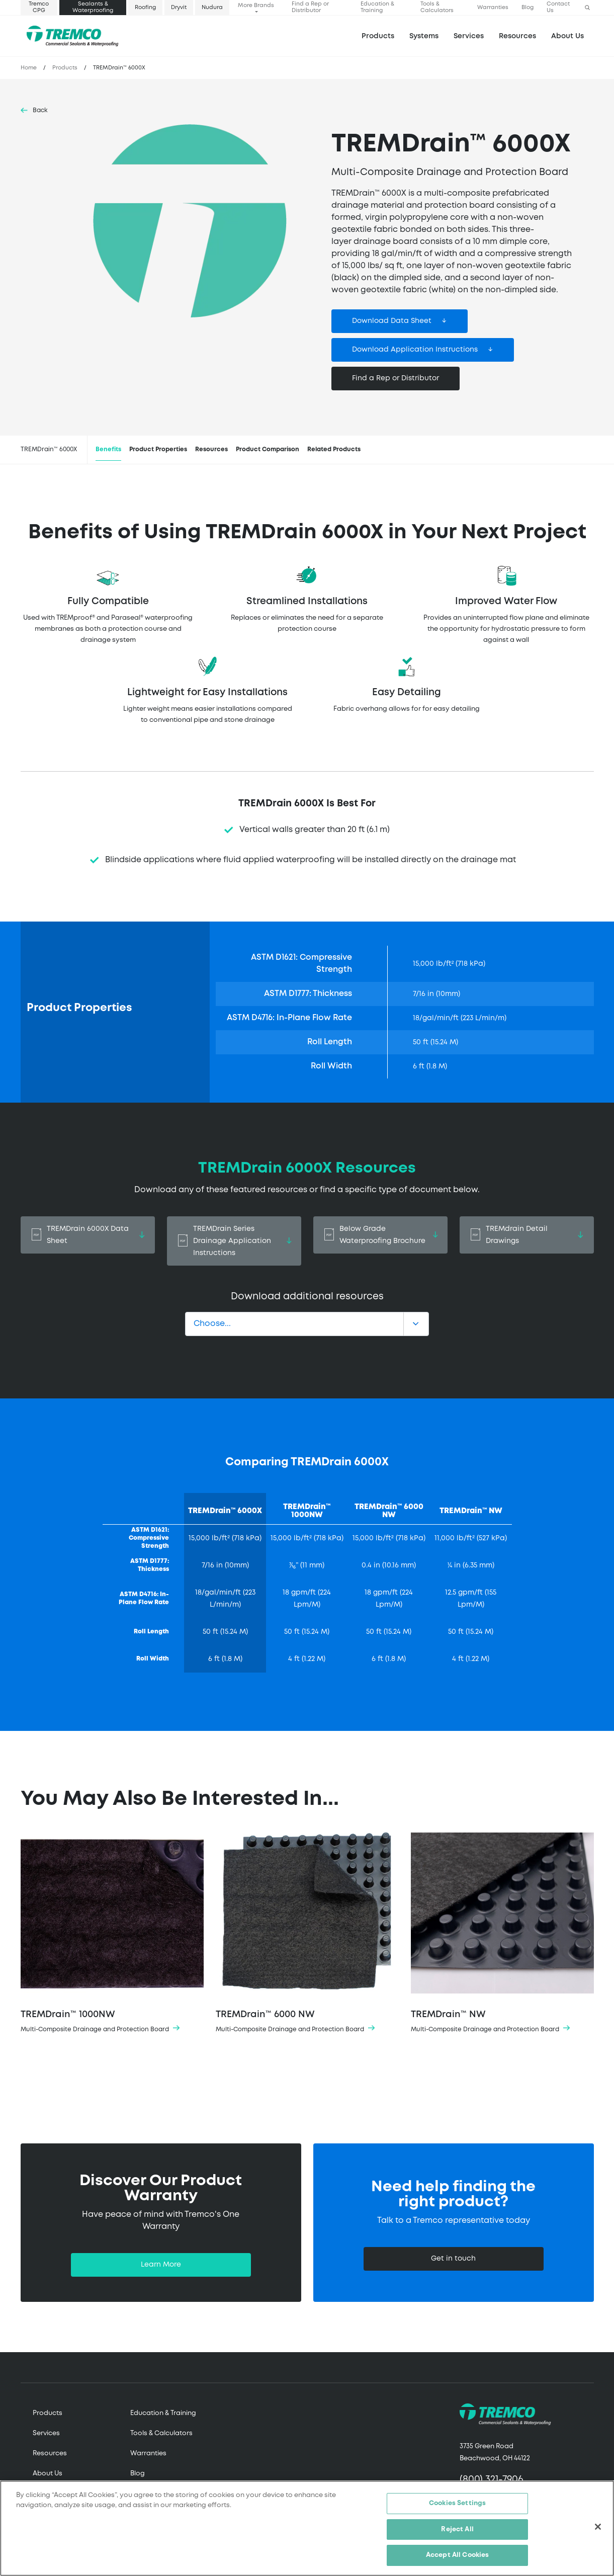  What do you see at coordinates (567, 36) in the screenshot?
I see `About Us` at bounding box center [567, 36].